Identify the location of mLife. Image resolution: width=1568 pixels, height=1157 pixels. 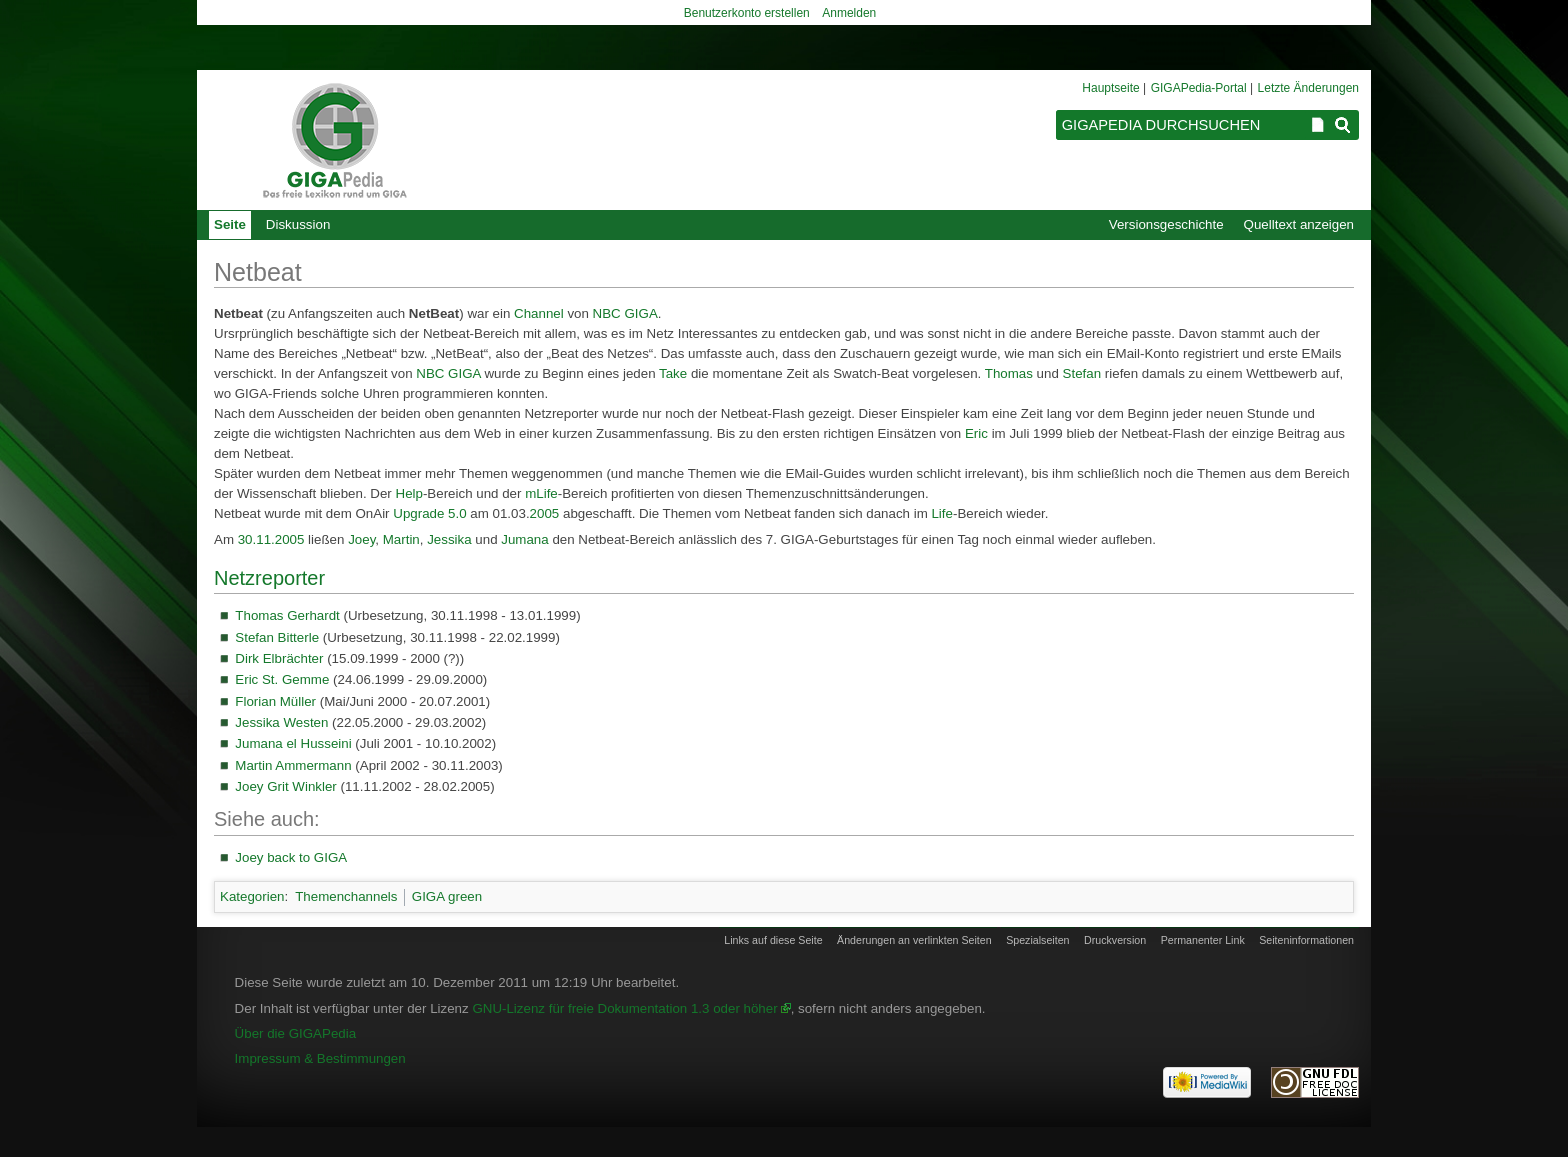
(541, 493).